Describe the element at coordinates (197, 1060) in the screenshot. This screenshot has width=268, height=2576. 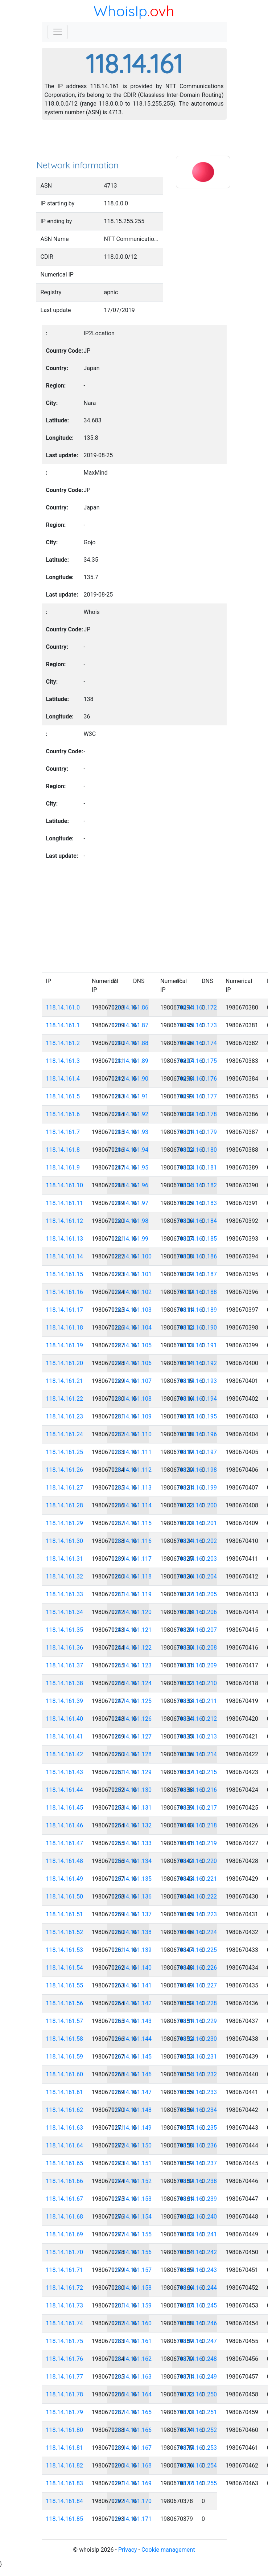
I see `118.14.161.175` at that location.